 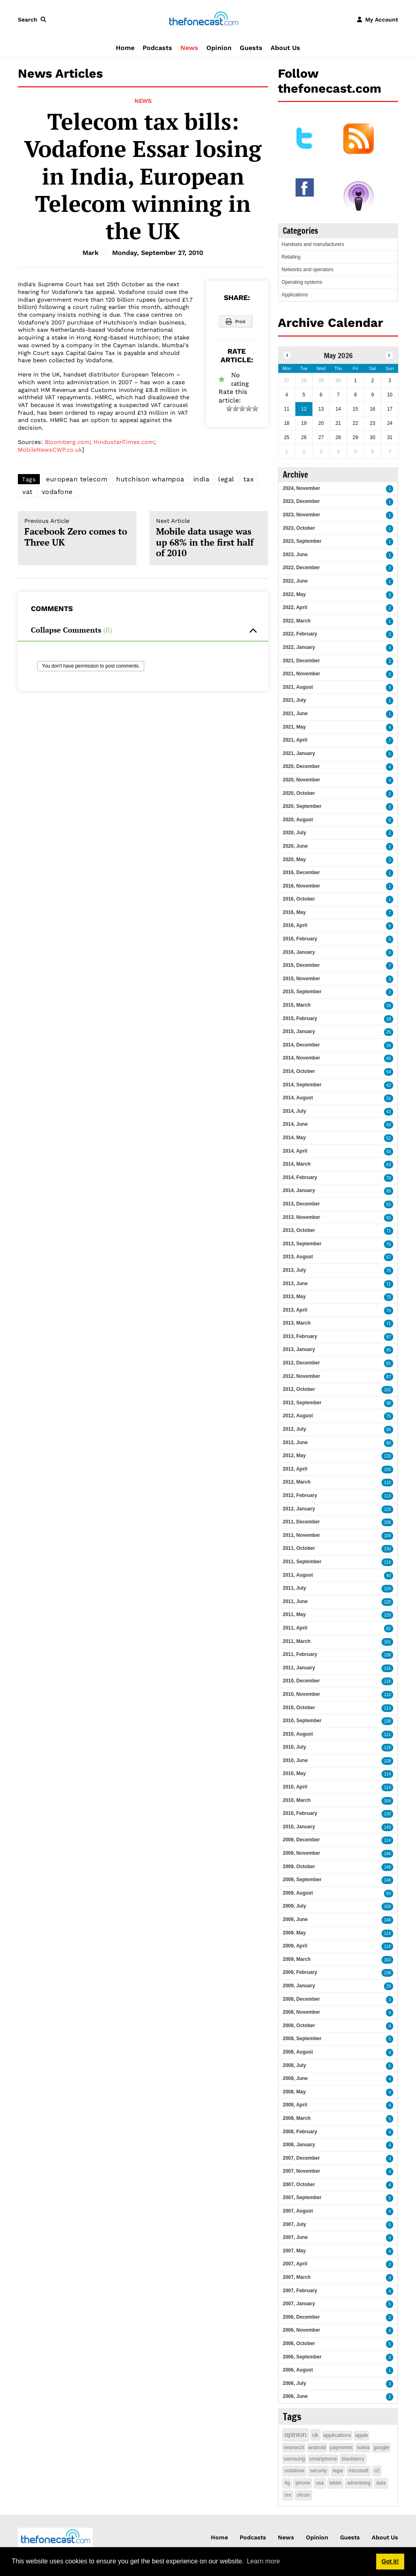 I want to click on 50, so click(x=388, y=1125).